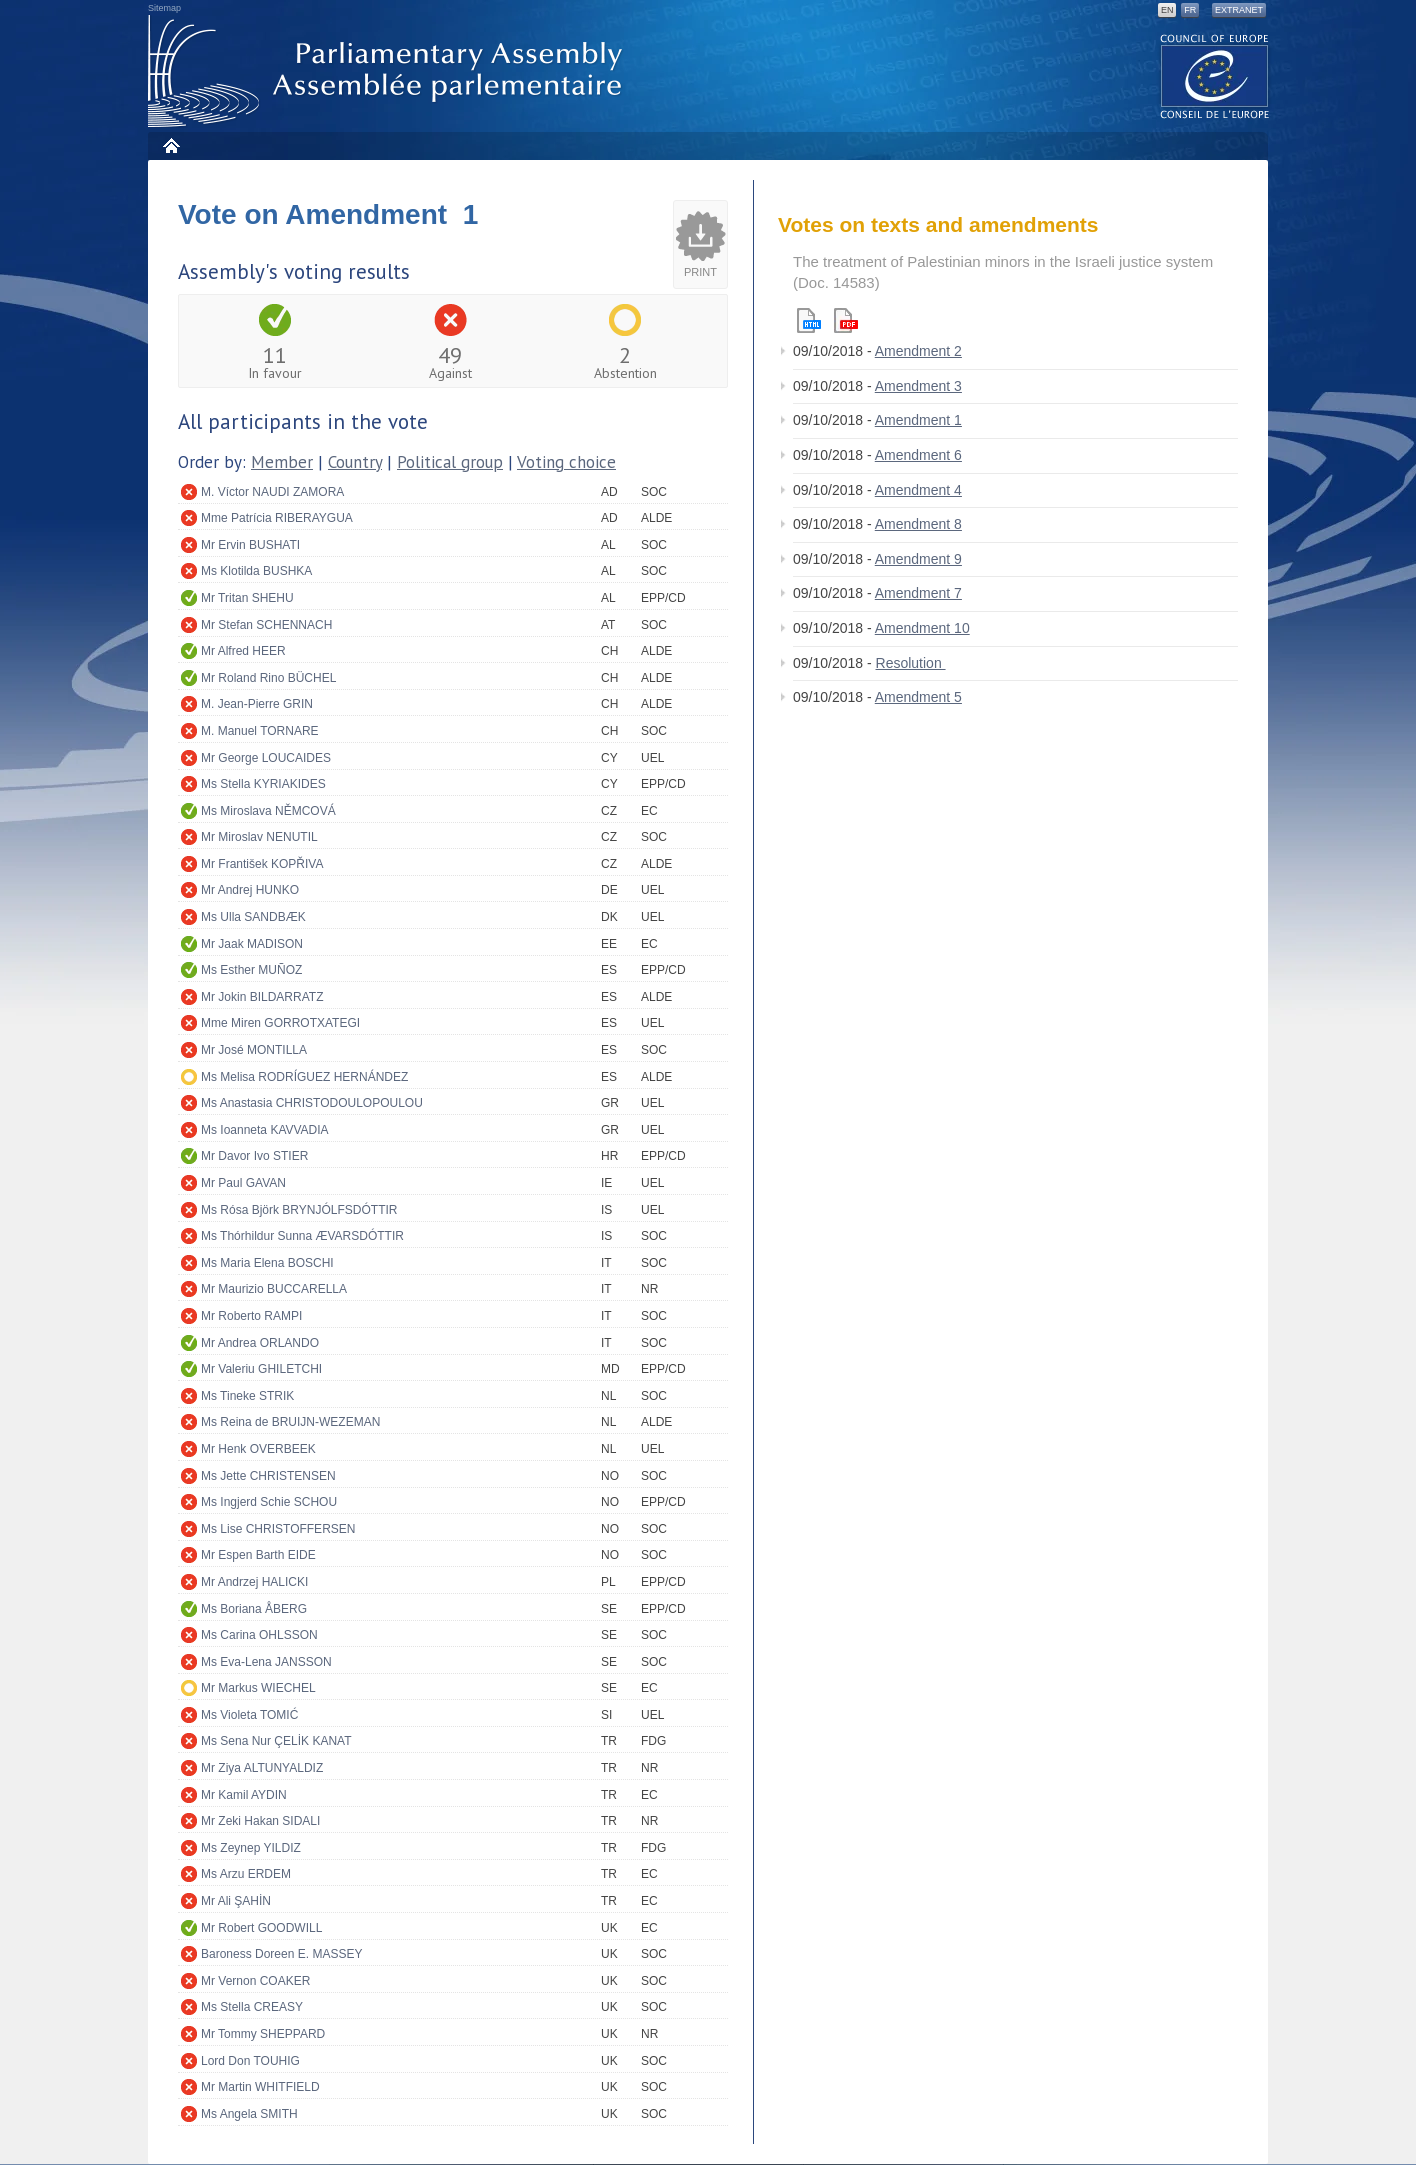 The image size is (1416, 2165). I want to click on Ms Stella CREASY, so click(252, 2007).